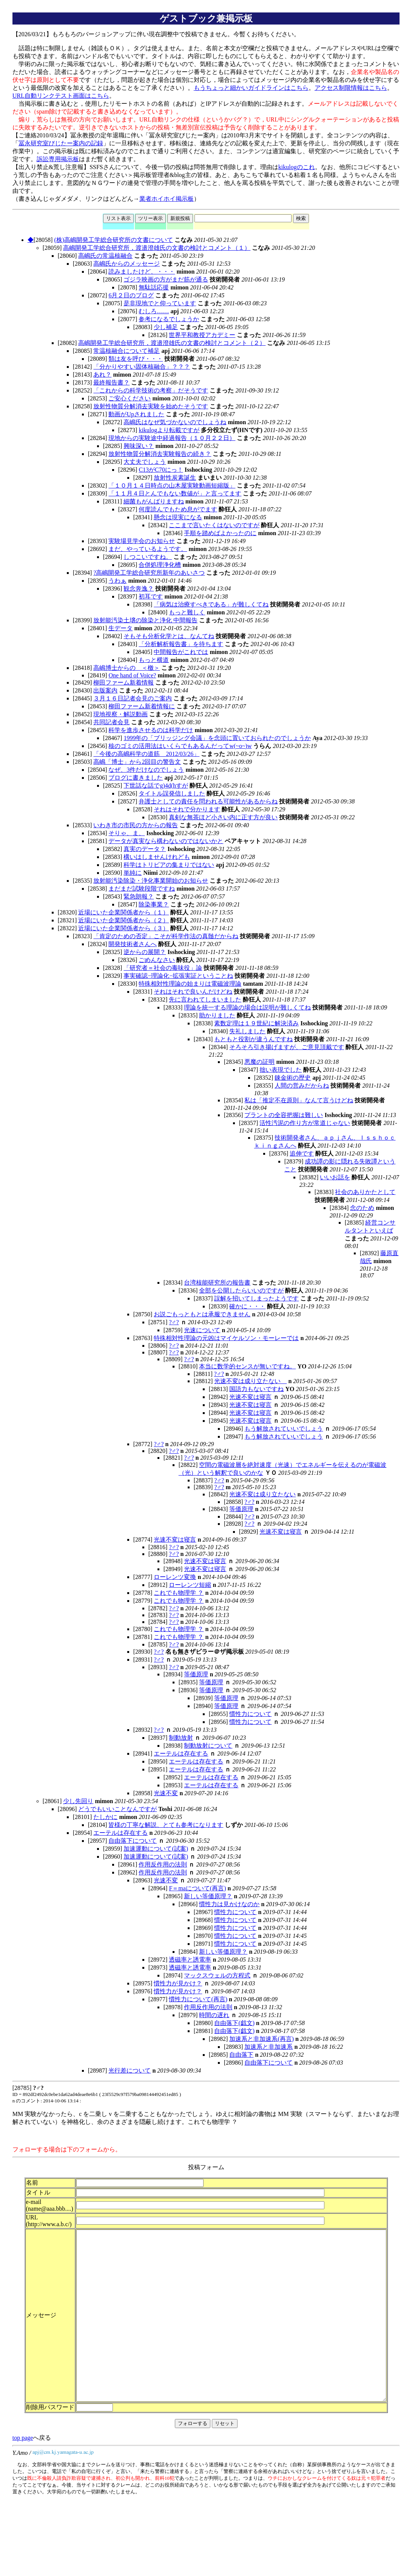 This screenshot has width=412, height=2576. What do you see at coordinates (113, 240) in the screenshot?
I see `(株)高嶋開発工学総合研究所の文書について` at bounding box center [113, 240].